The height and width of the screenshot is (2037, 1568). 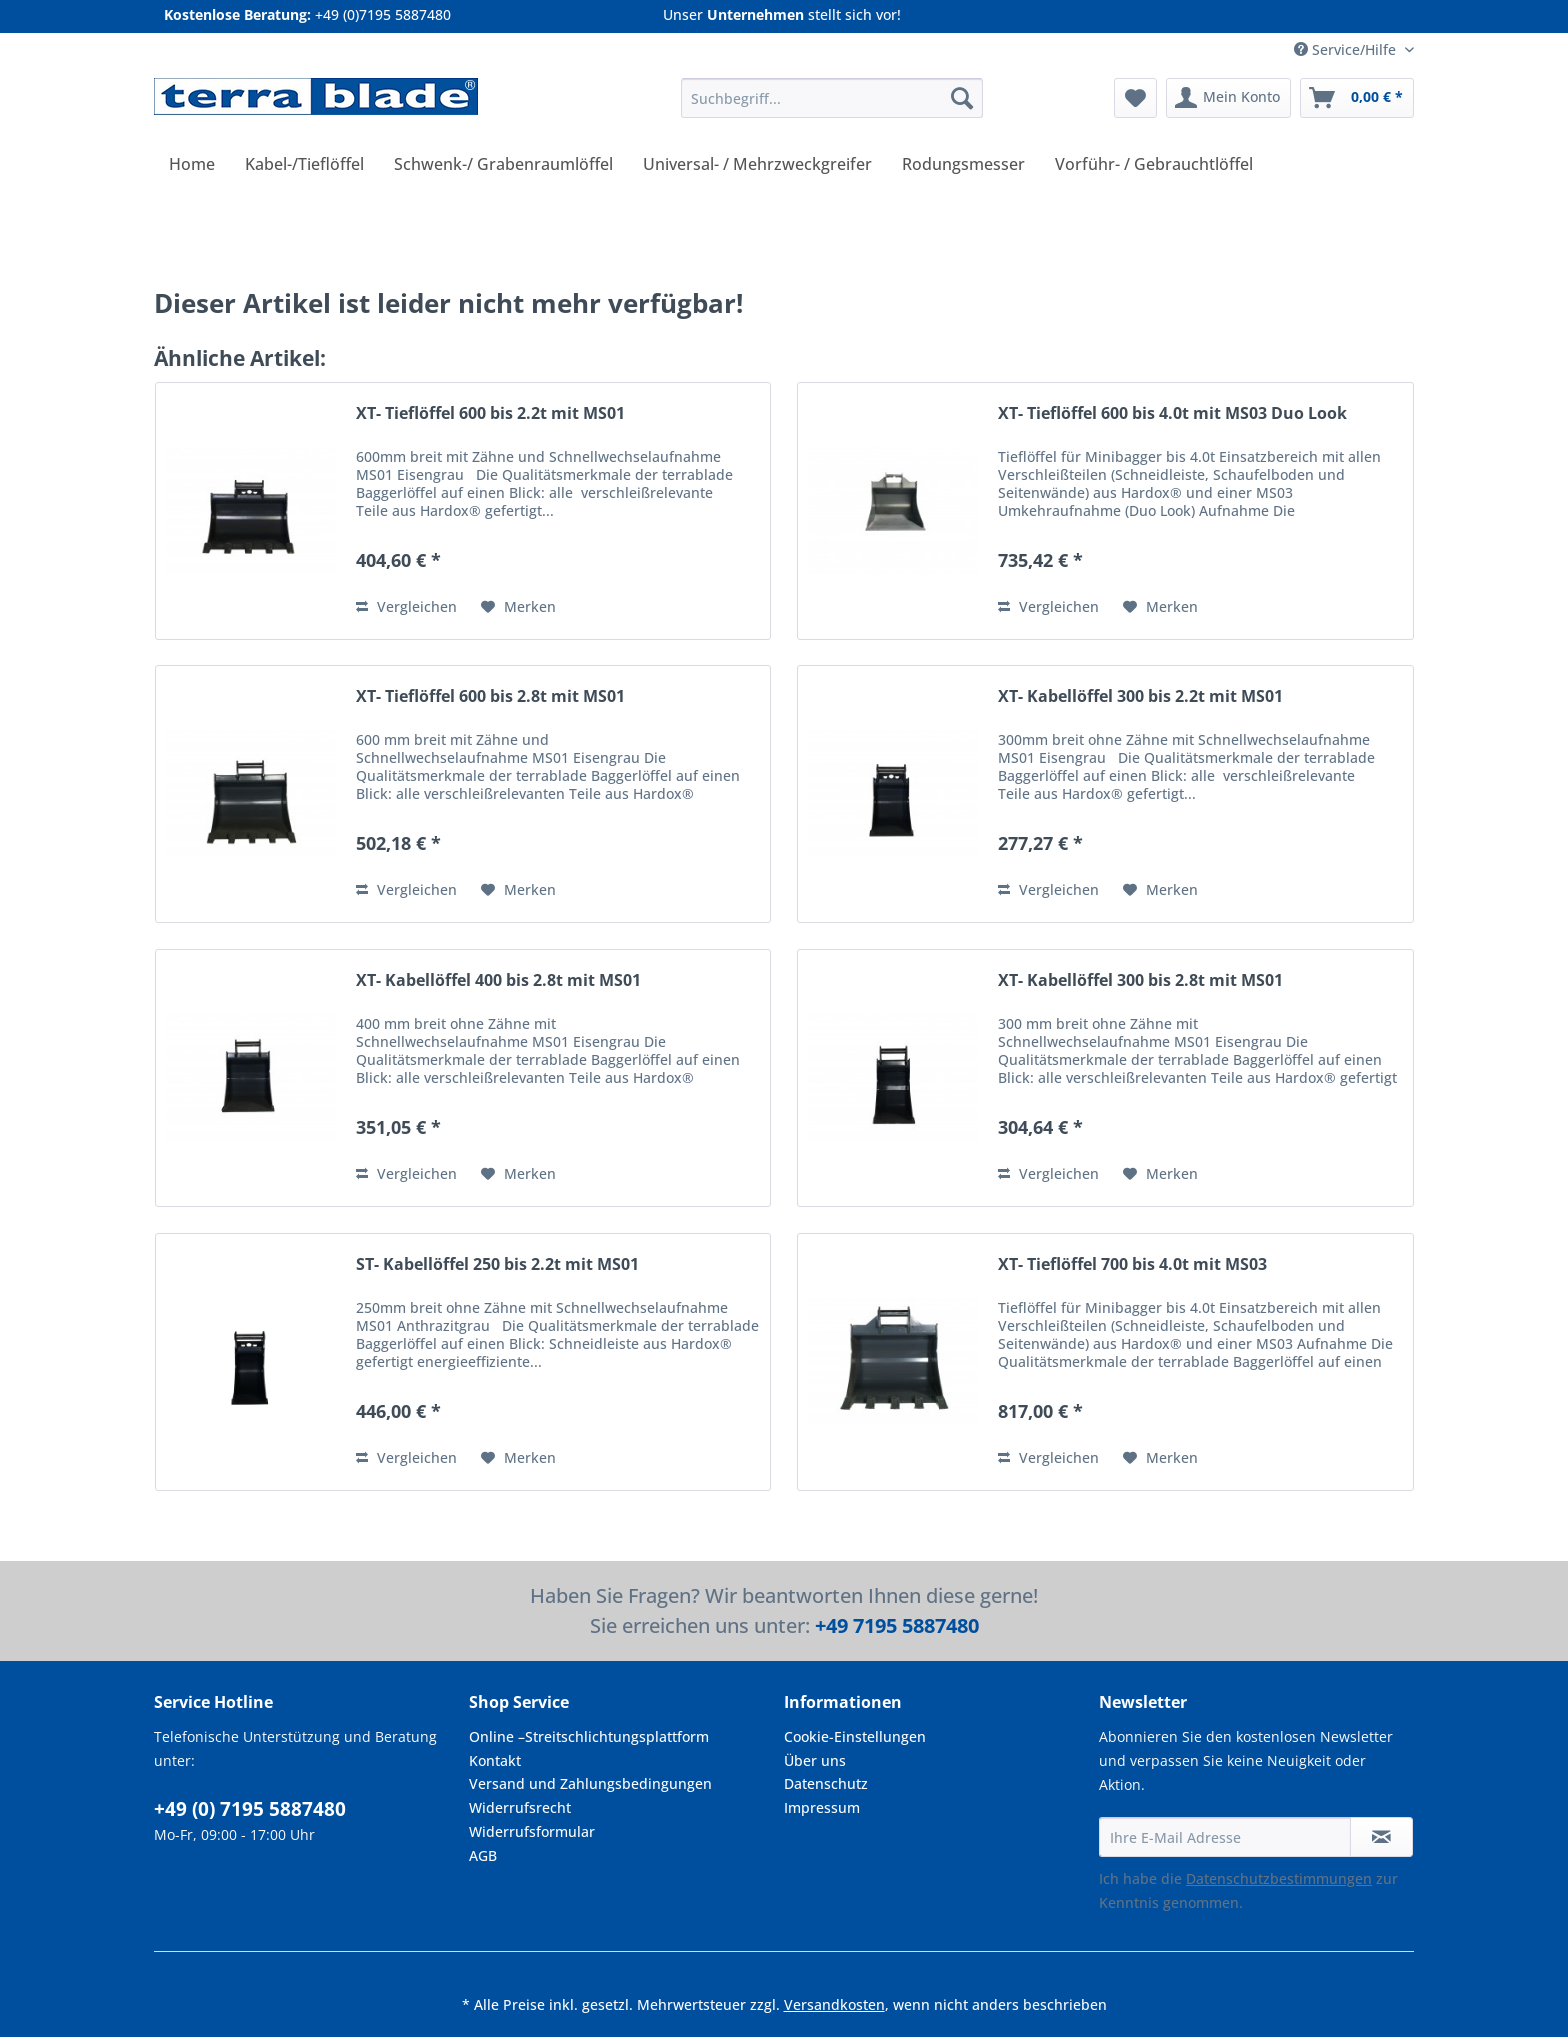 What do you see at coordinates (963, 164) in the screenshot?
I see `[Rodungsmesser]` at bounding box center [963, 164].